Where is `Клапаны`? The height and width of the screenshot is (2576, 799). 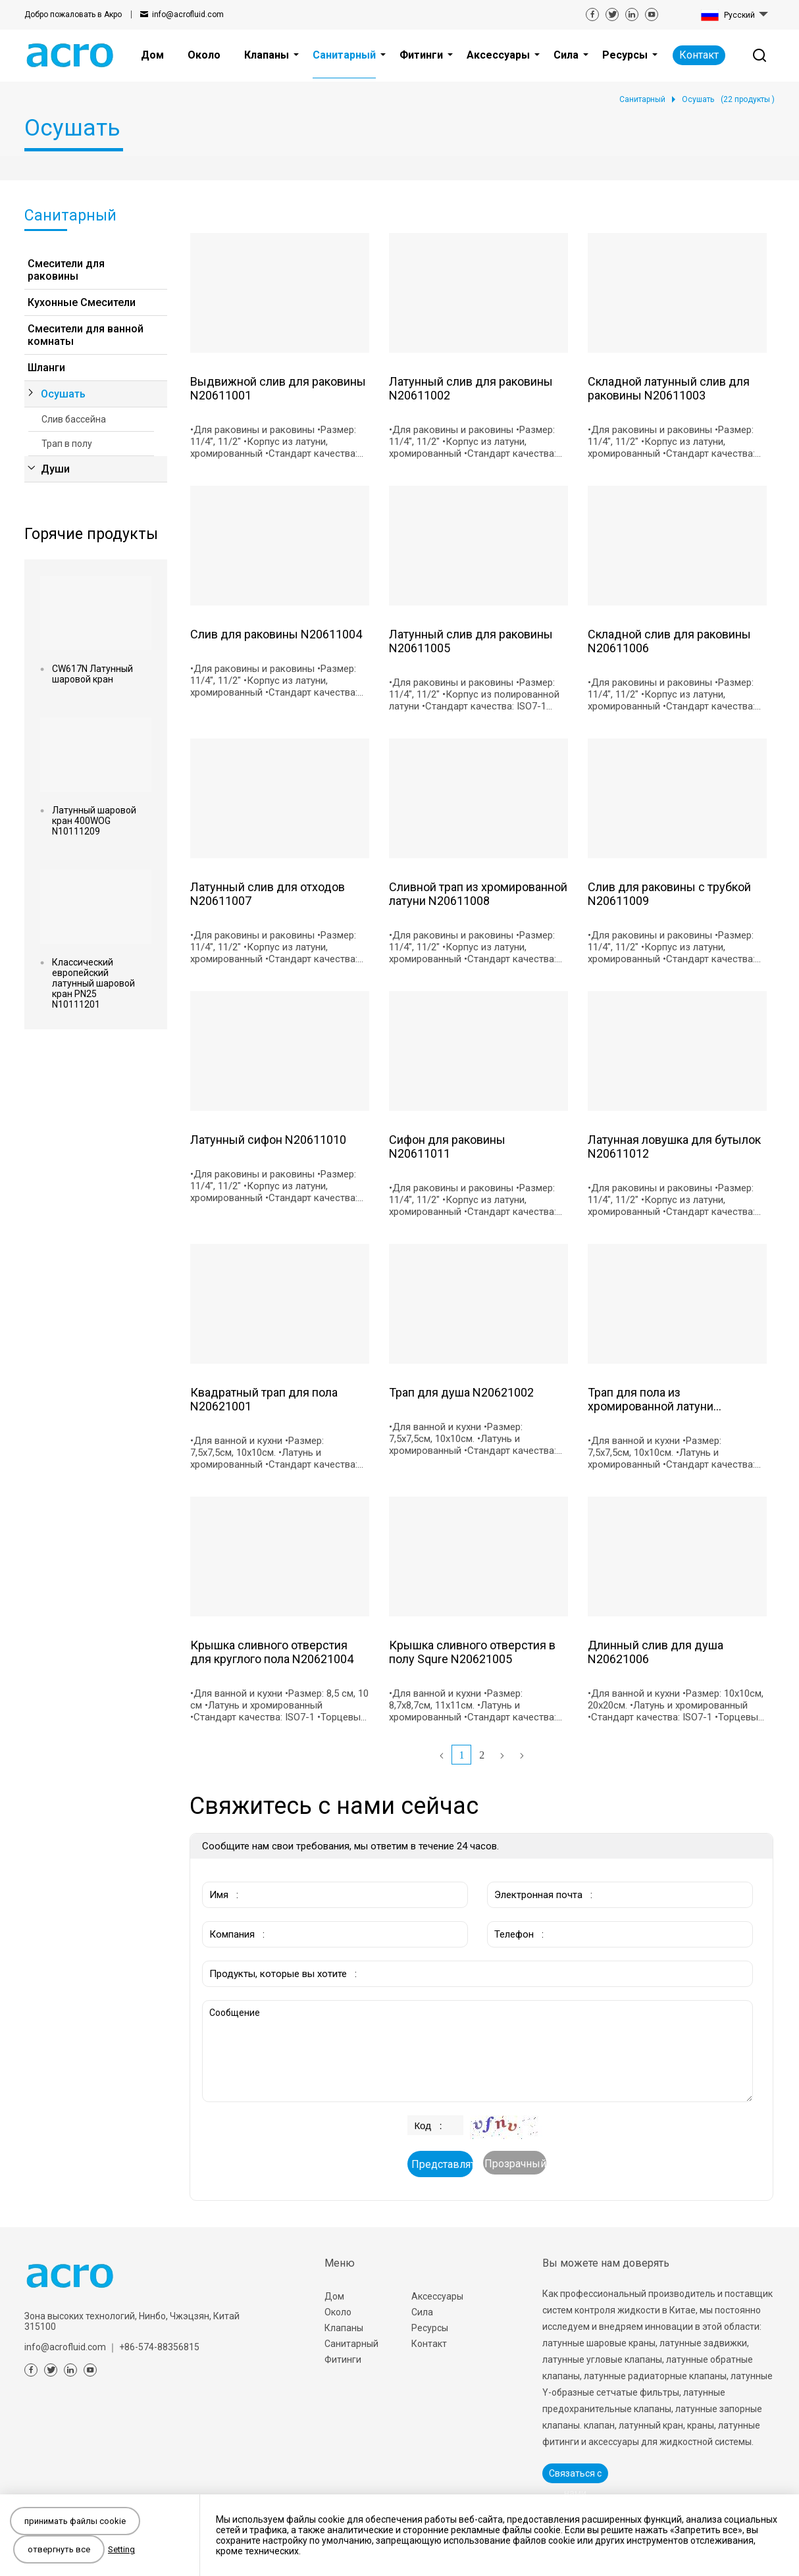 Клапаны is located at coordinates (343, 2328).